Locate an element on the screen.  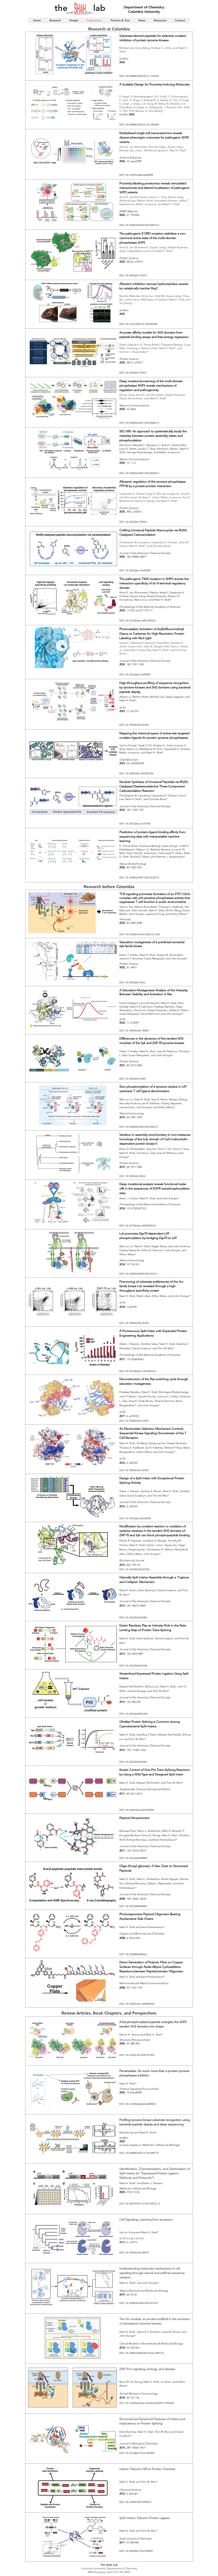
[DOI: 10.7554/eLife.76595] is located at coordinates (155, 1030).